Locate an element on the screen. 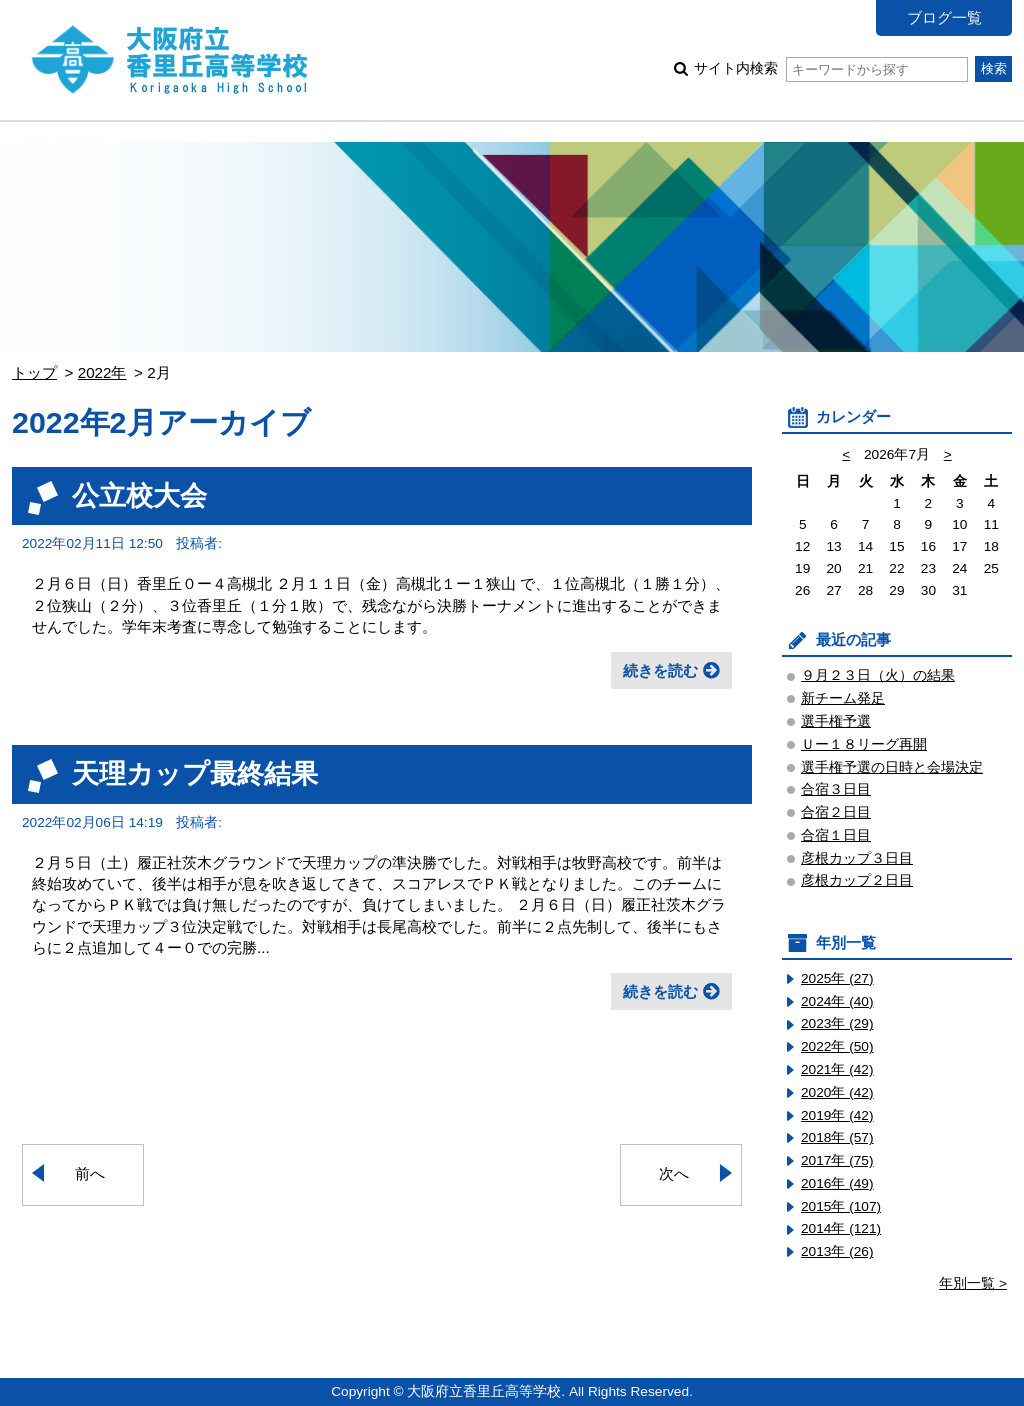 This screenshot has height=1406, width=1024. 2025年 (27) is located at coordinates (837, 978).